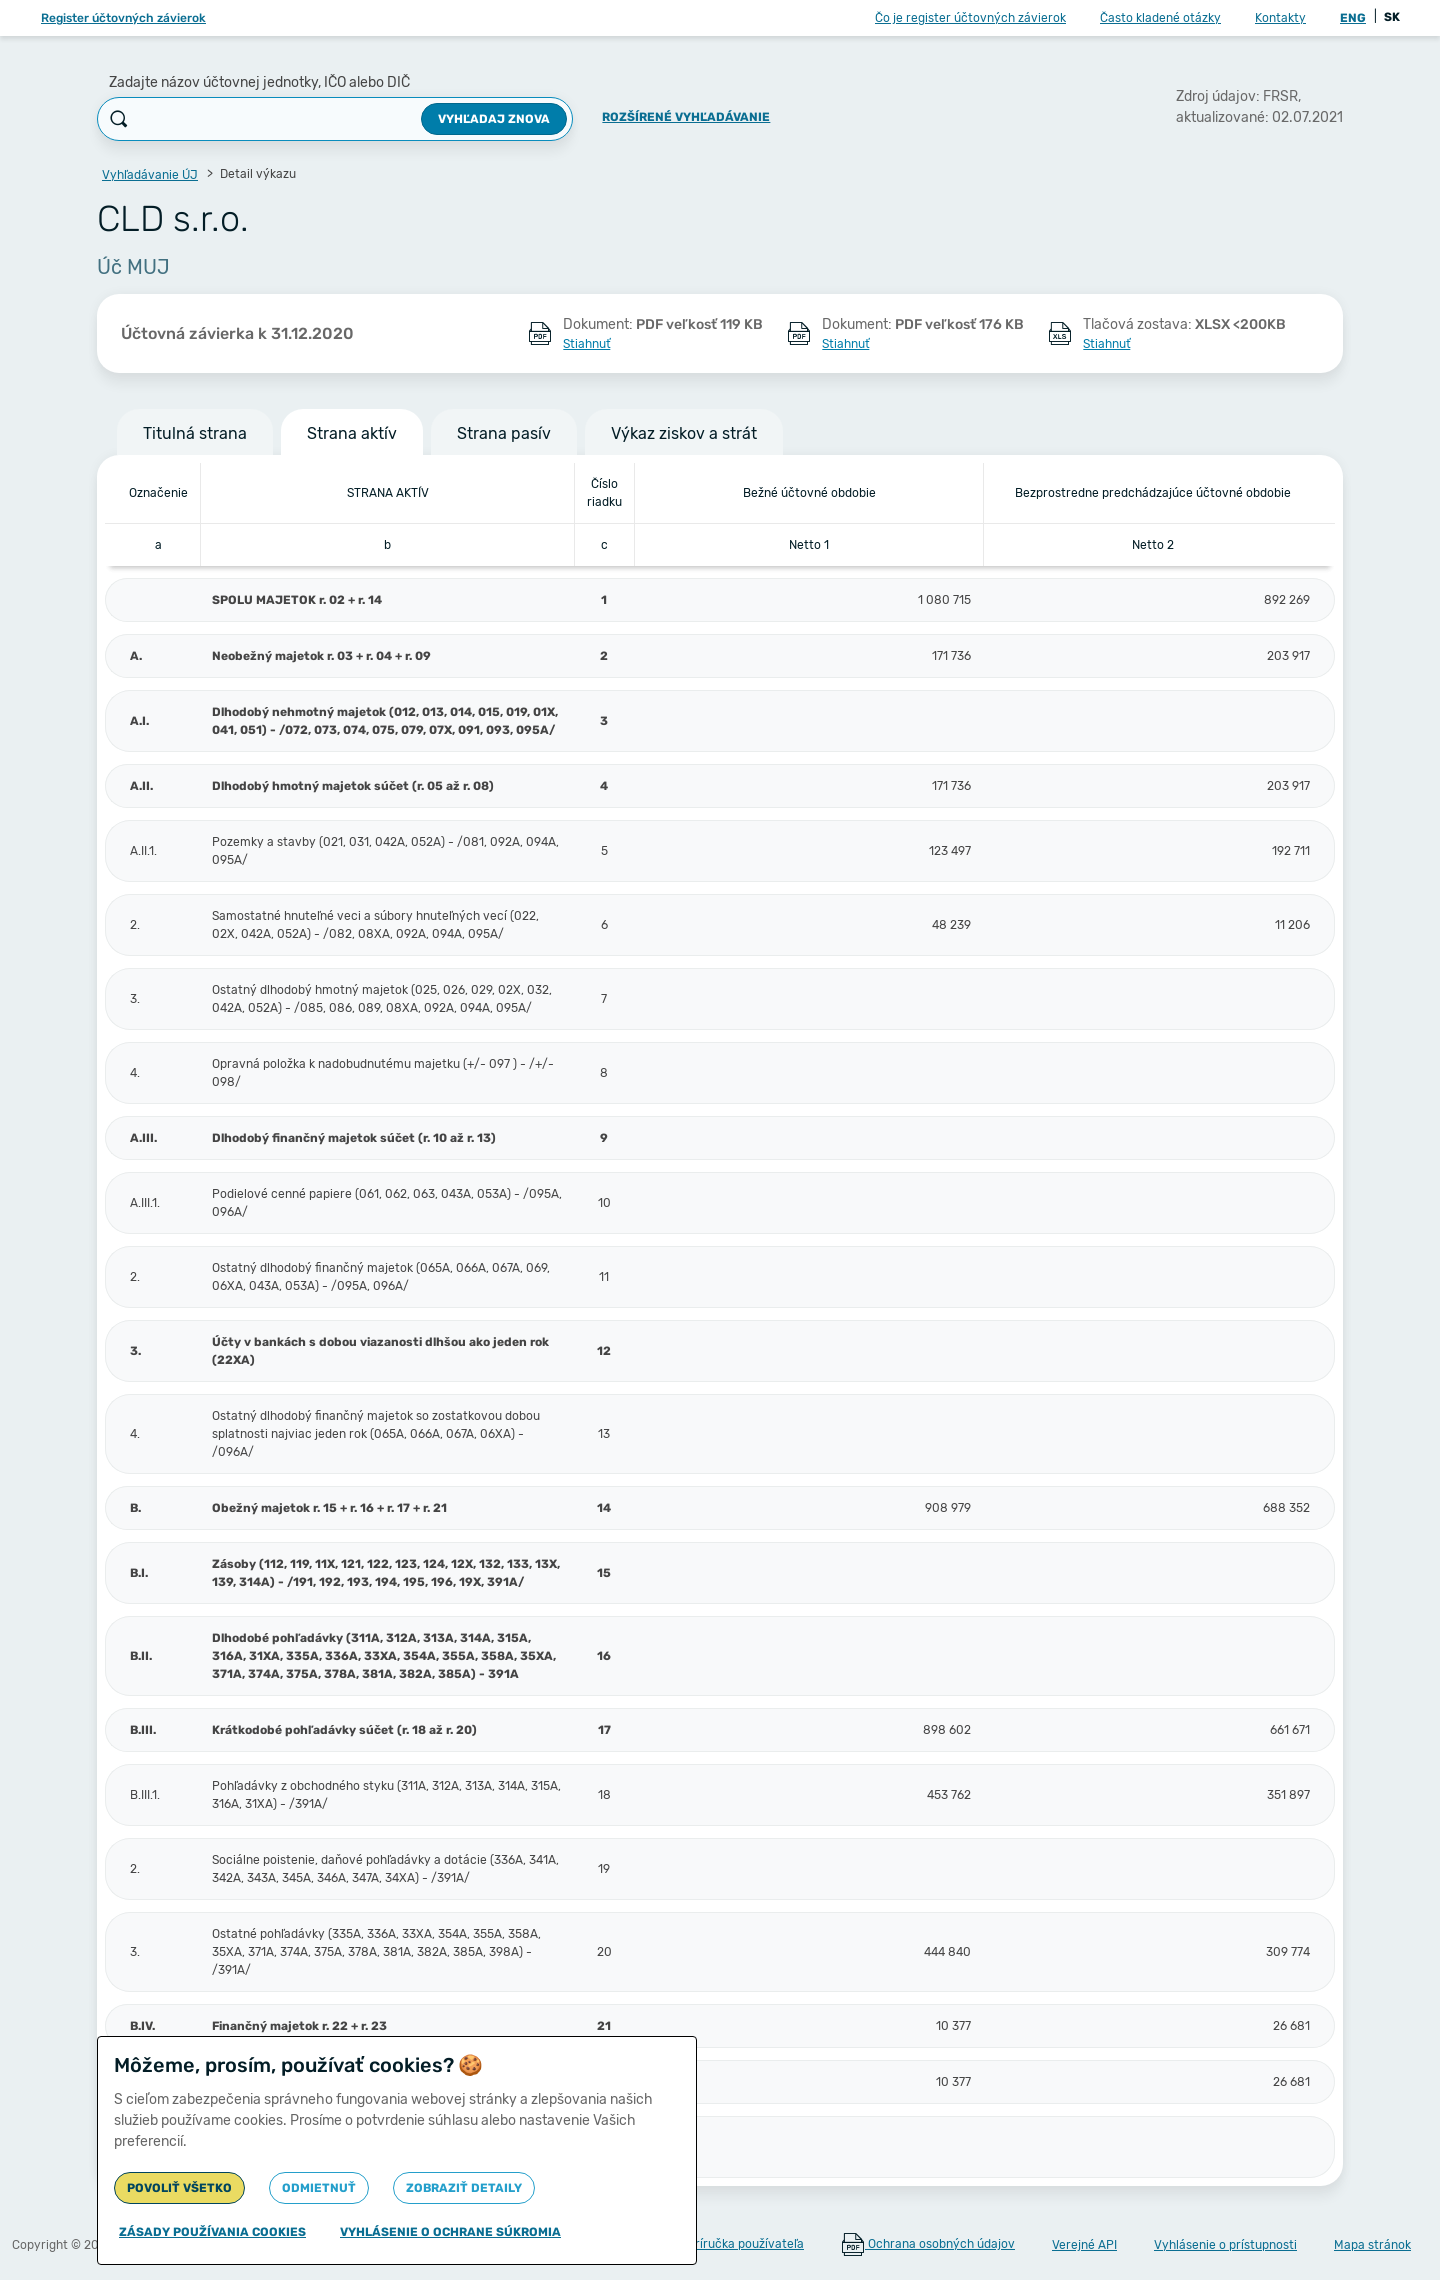  What do you see at coordinates (195, 433) in the screenshot?
I see `Titulná strana` at bounding box center [195, 433].